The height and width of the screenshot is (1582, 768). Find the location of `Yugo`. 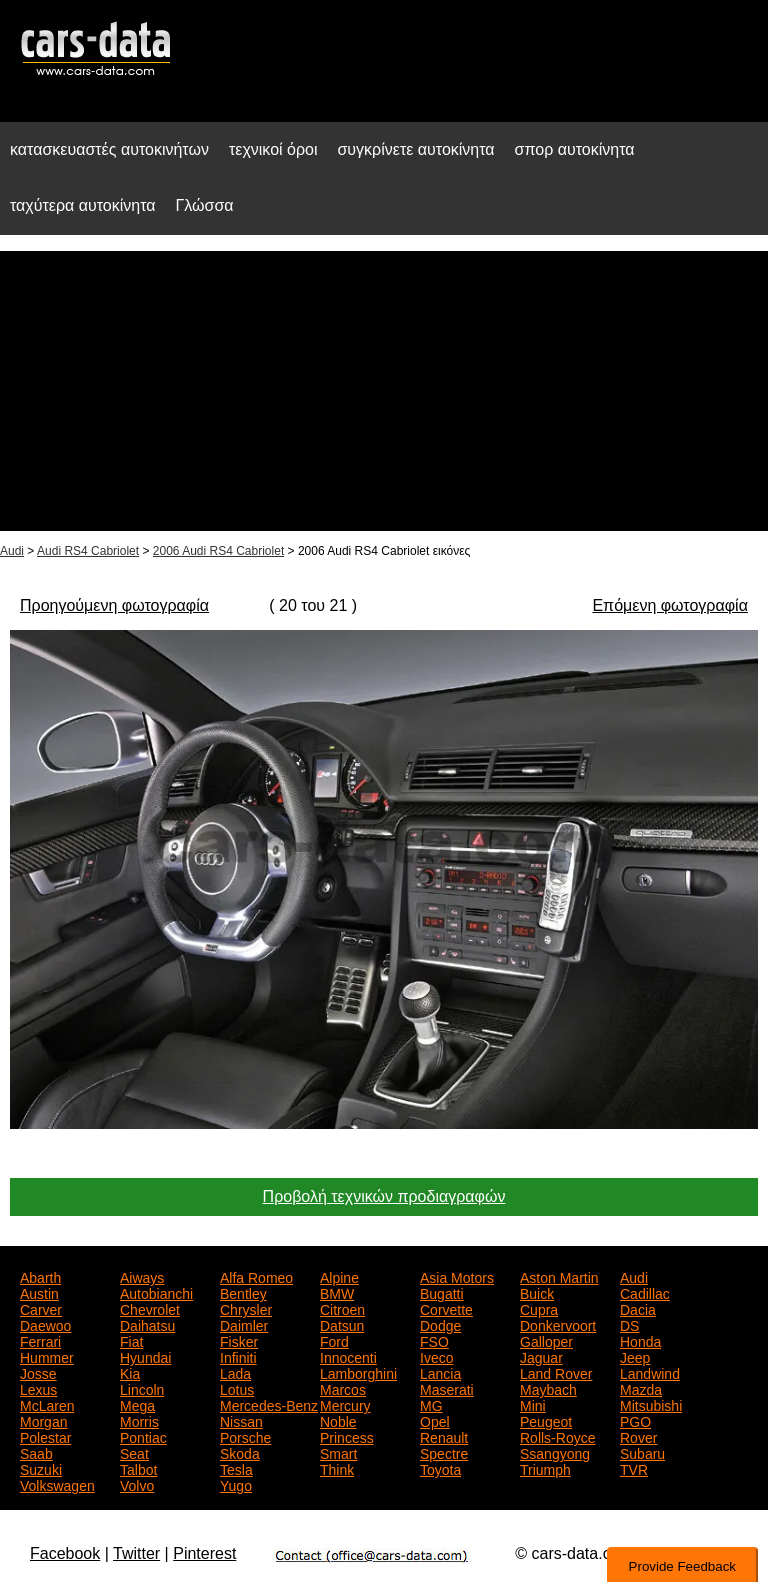

Yugo is located at coordinates (236, 1484).